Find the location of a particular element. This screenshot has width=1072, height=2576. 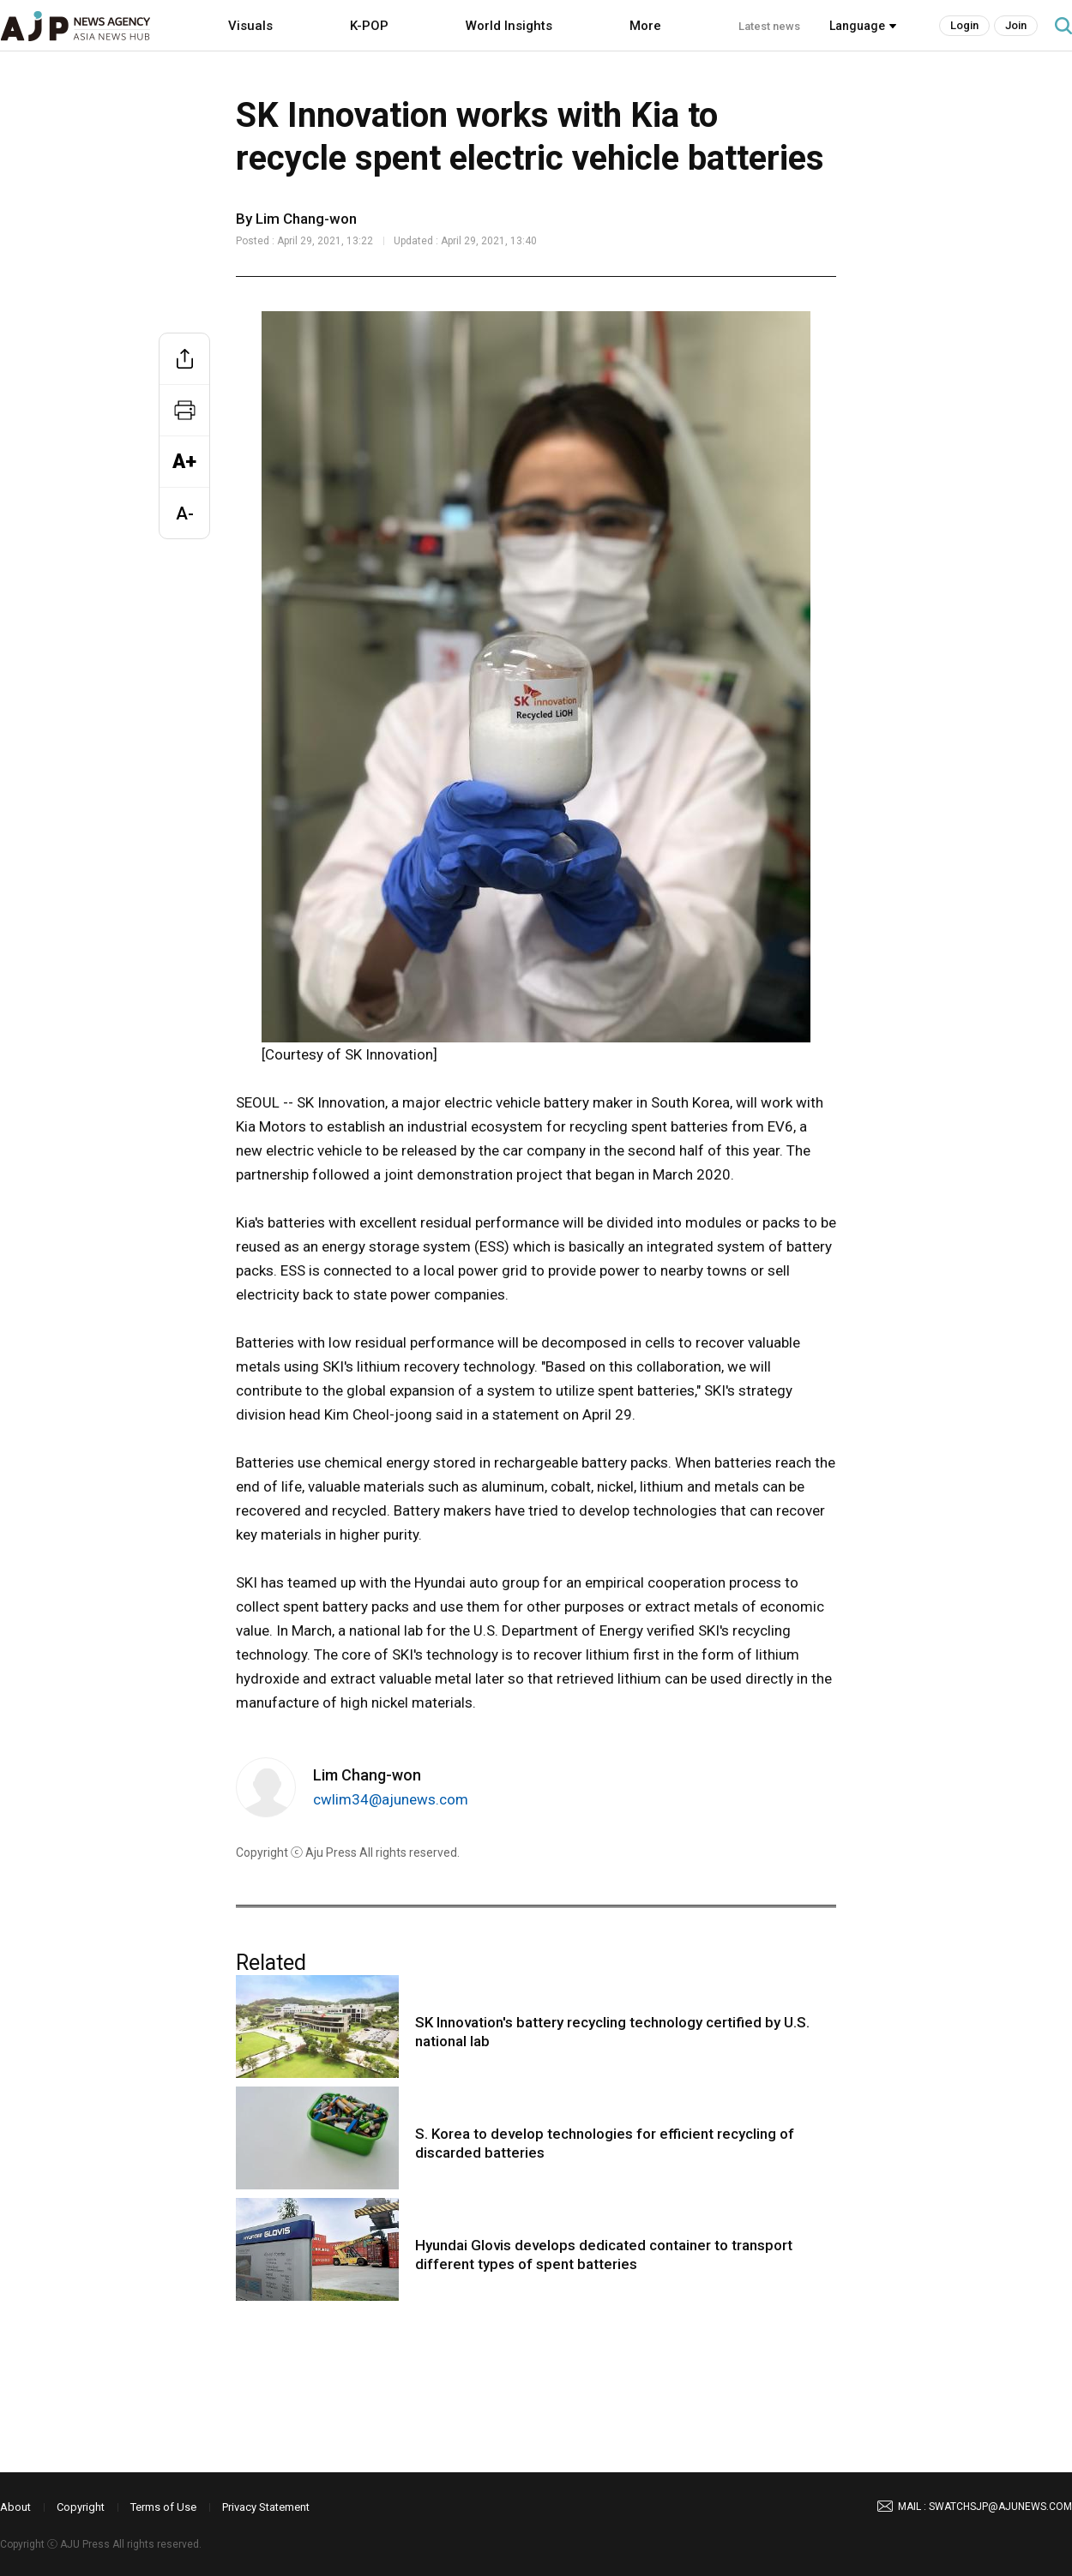

K-POP is located at coordinates (369, 25).